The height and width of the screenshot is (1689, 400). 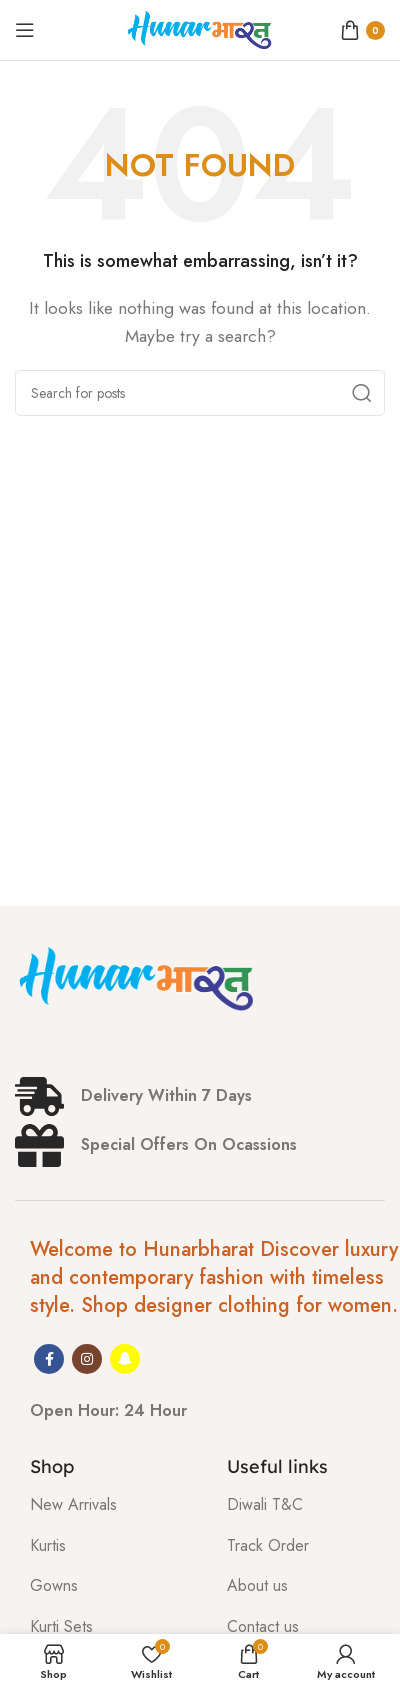 What do you see at coordinates (25, 30) in the screenshot?
I see `[Open mobile menu]` at bounding box center [25, 30].